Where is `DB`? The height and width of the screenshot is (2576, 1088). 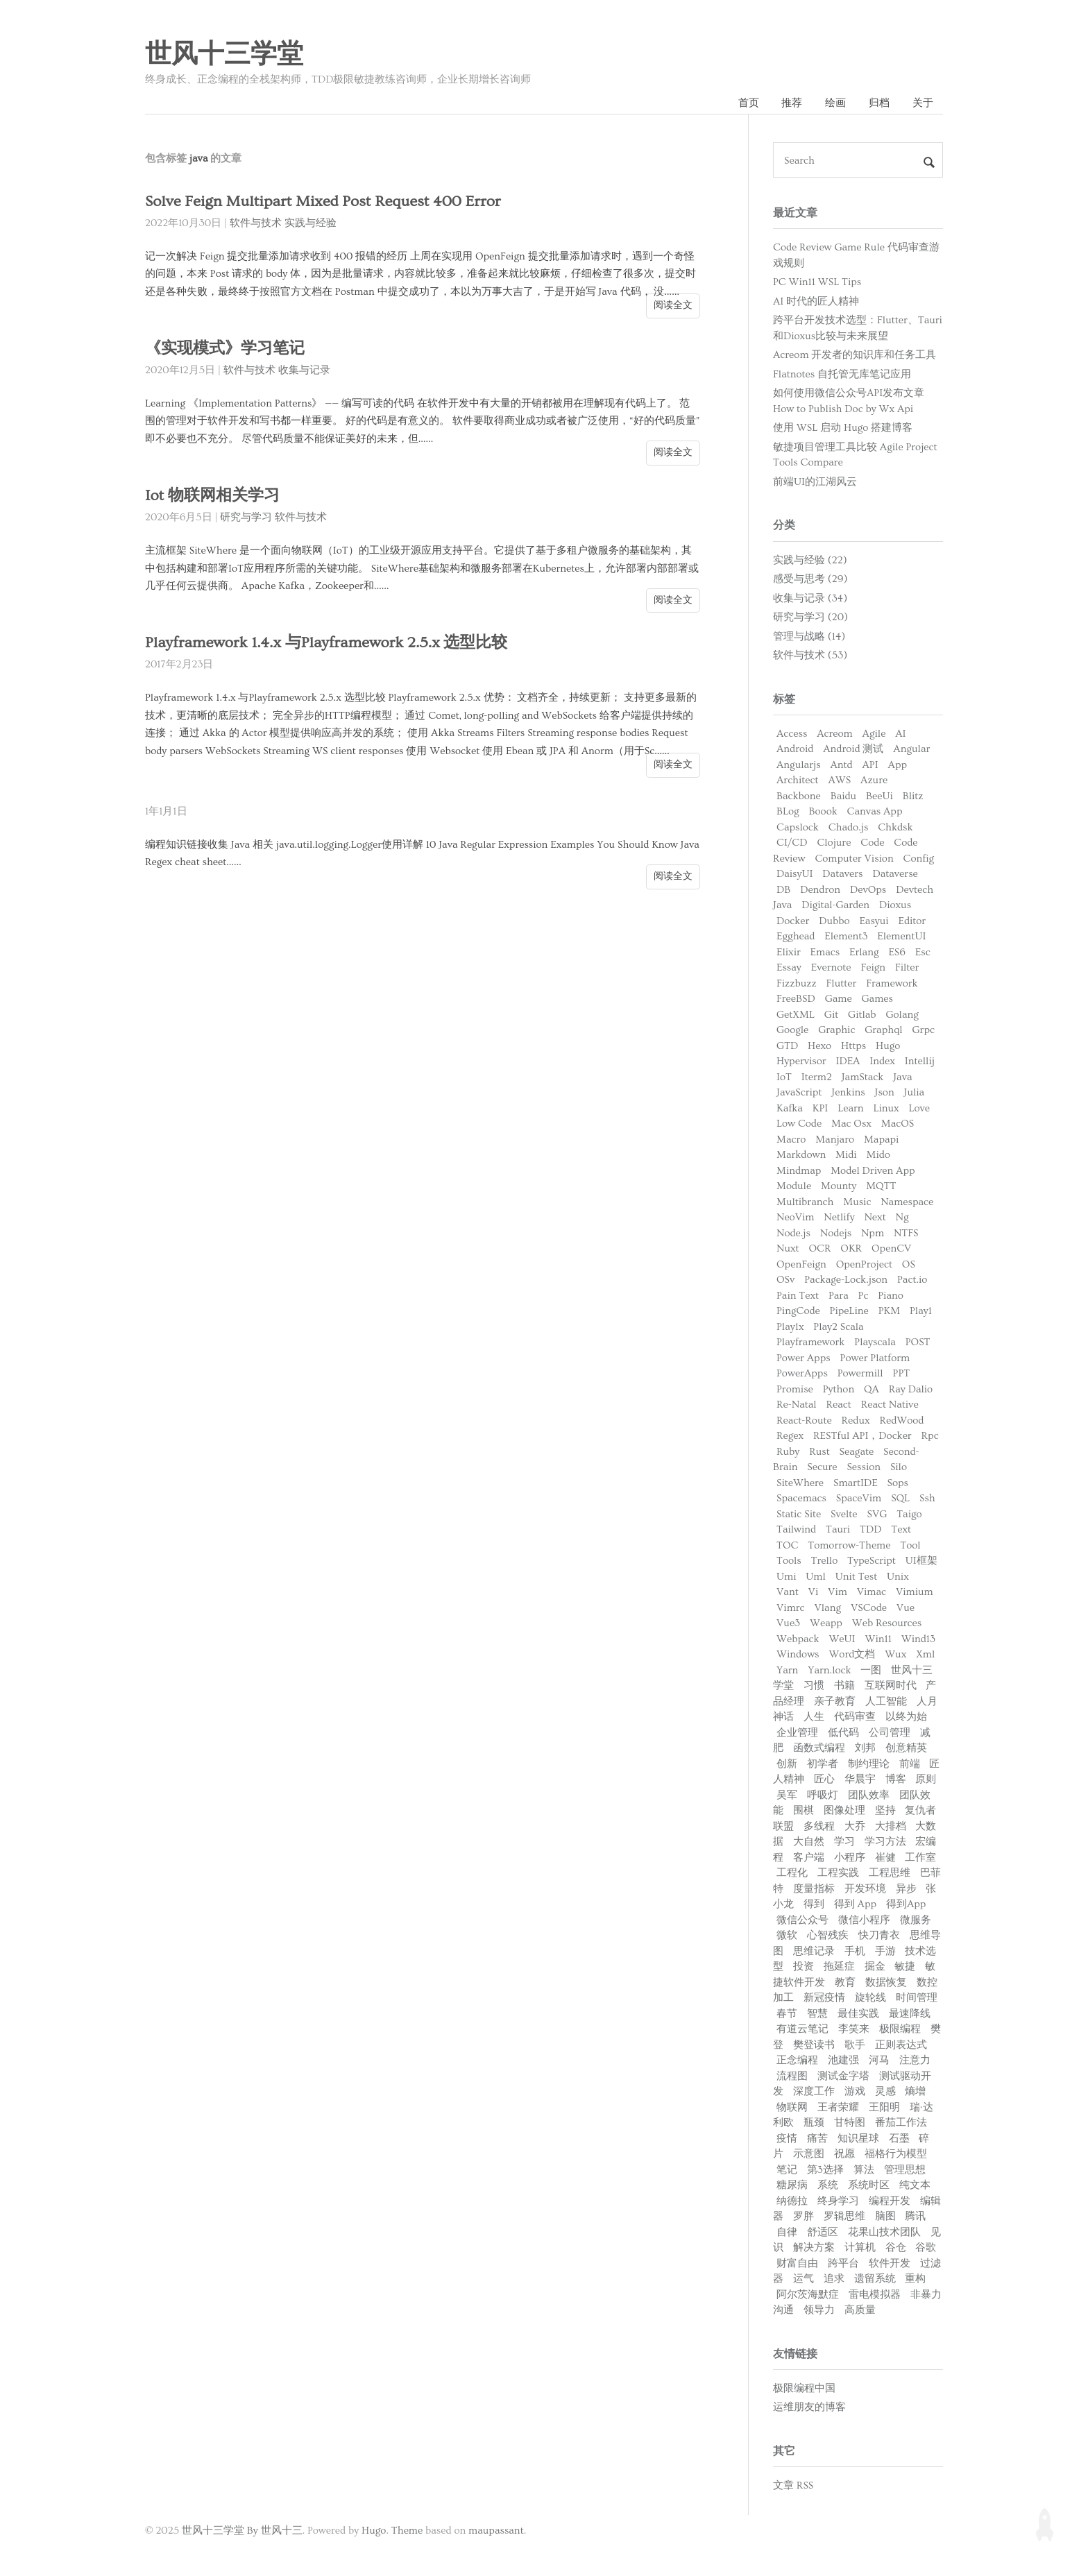
DB is located at coordinates (783, 890).